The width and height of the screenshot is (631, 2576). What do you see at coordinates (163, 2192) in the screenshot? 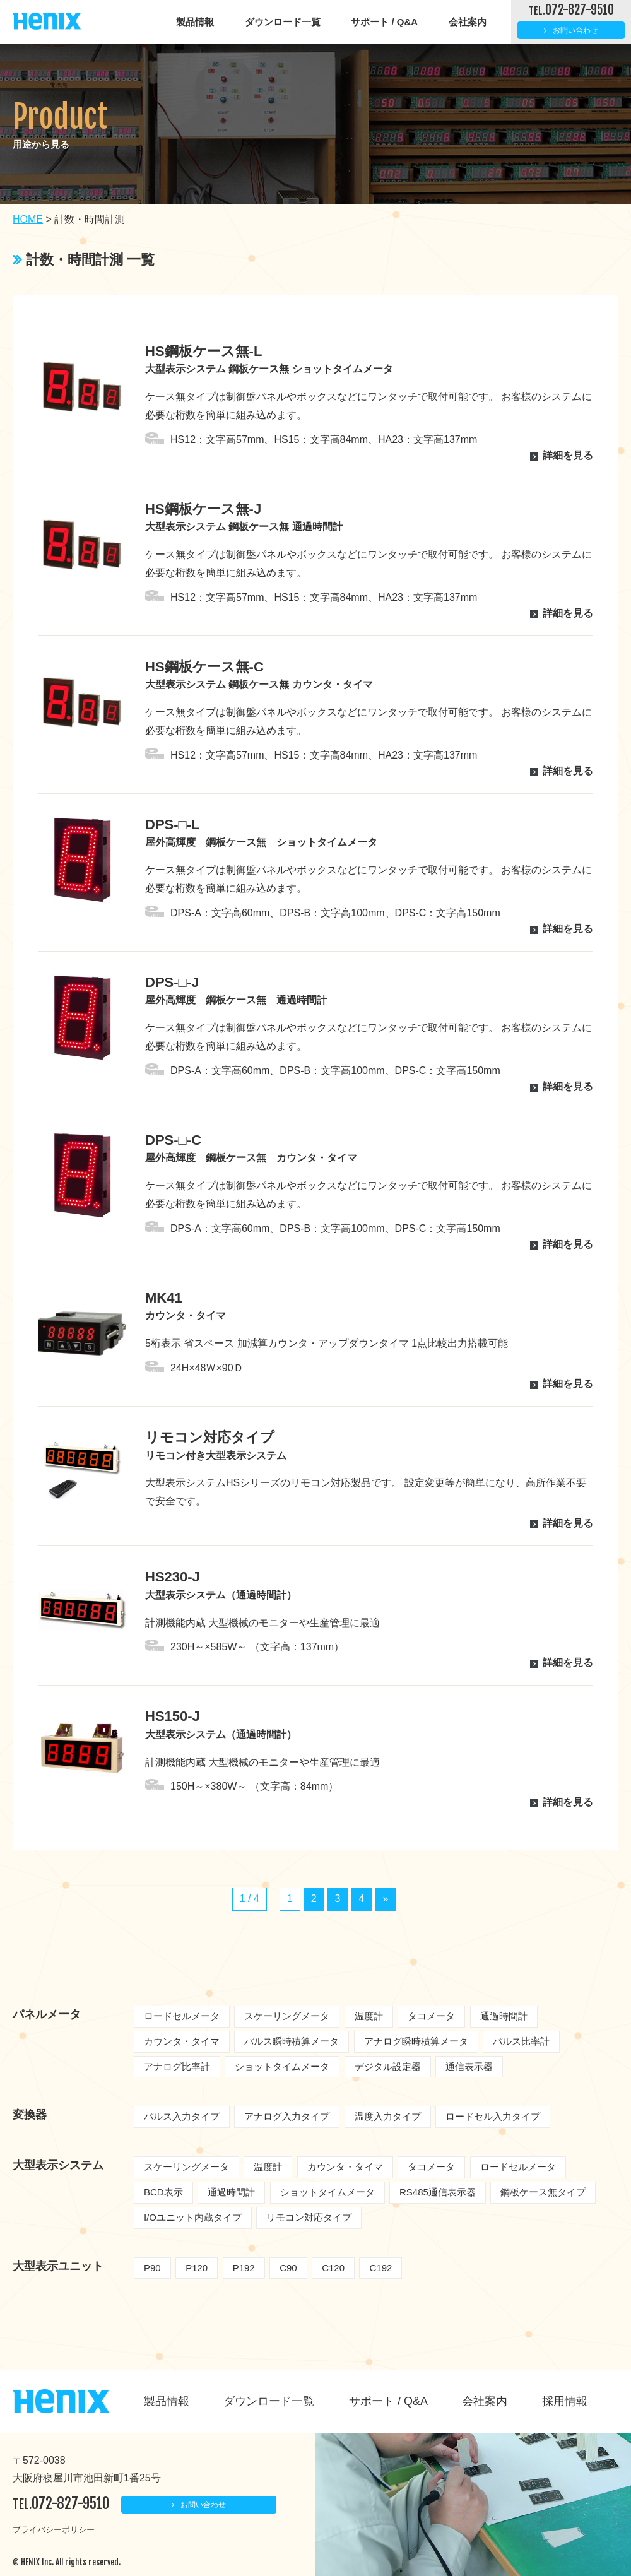
I see `BCD表示` at bounding box center [163, 2192].